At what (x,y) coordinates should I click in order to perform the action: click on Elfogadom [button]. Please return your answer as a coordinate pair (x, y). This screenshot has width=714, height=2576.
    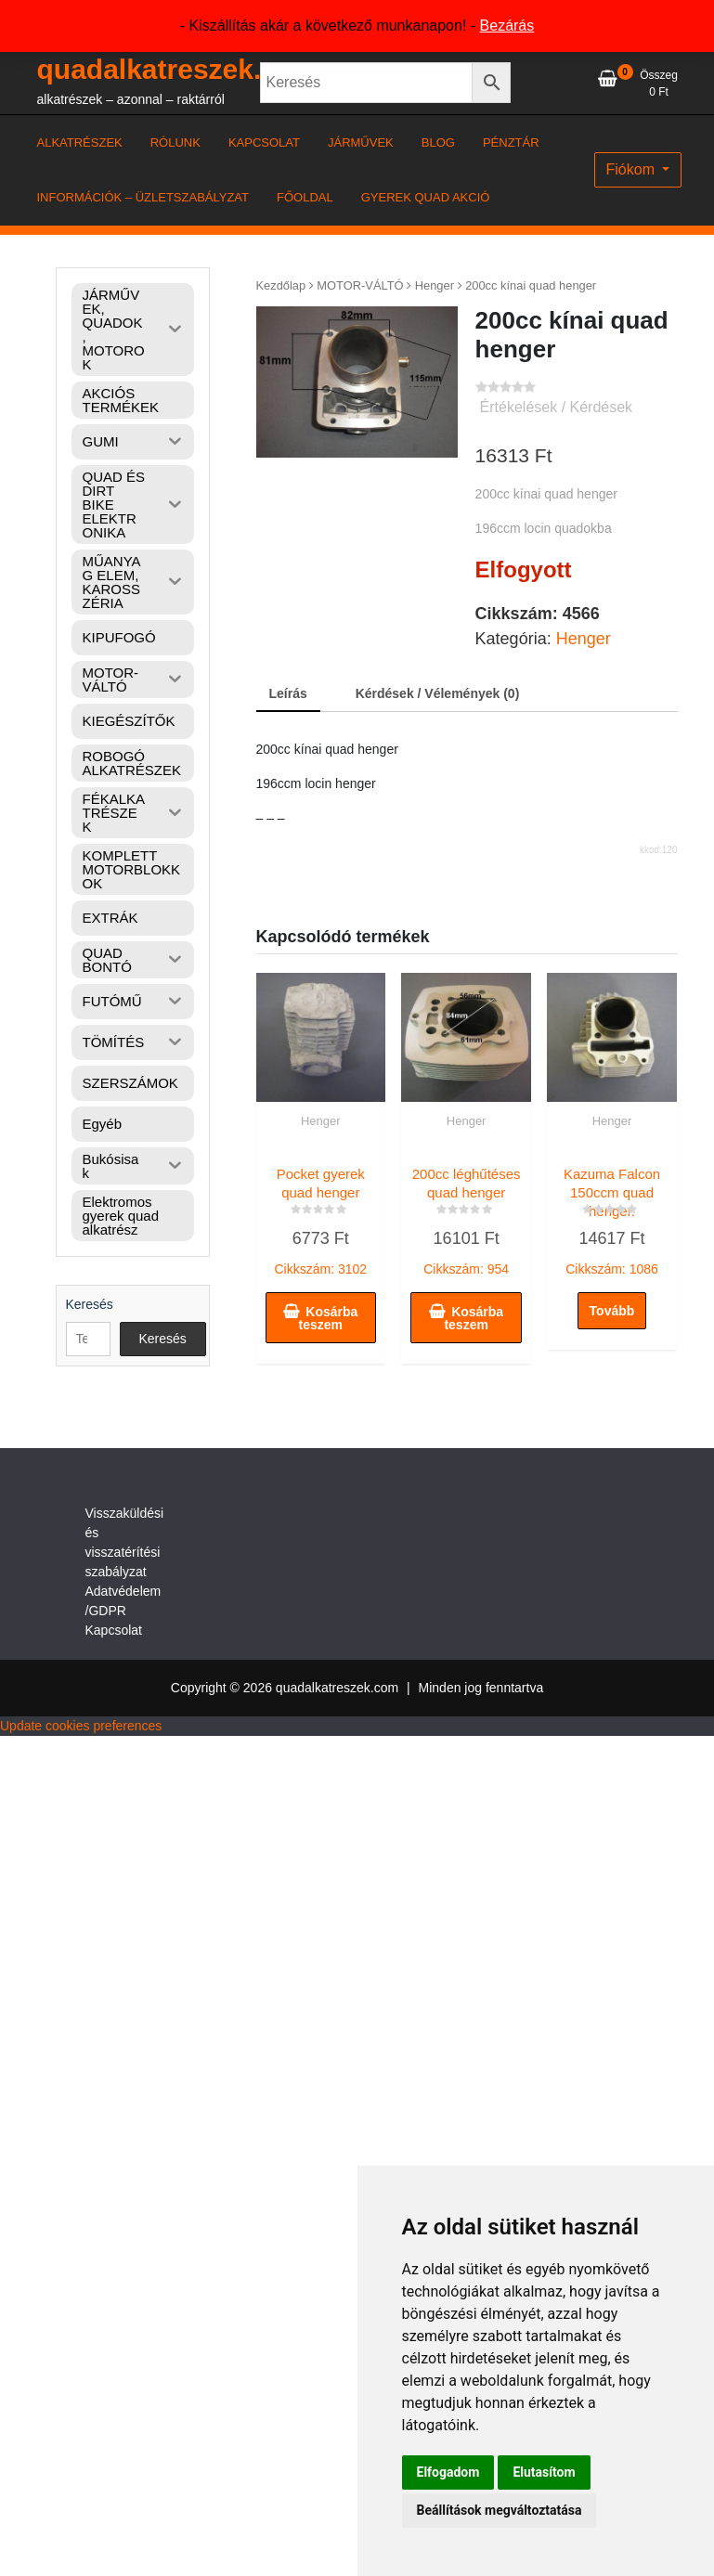
    Looking at the image, I should click on (448, 2472).